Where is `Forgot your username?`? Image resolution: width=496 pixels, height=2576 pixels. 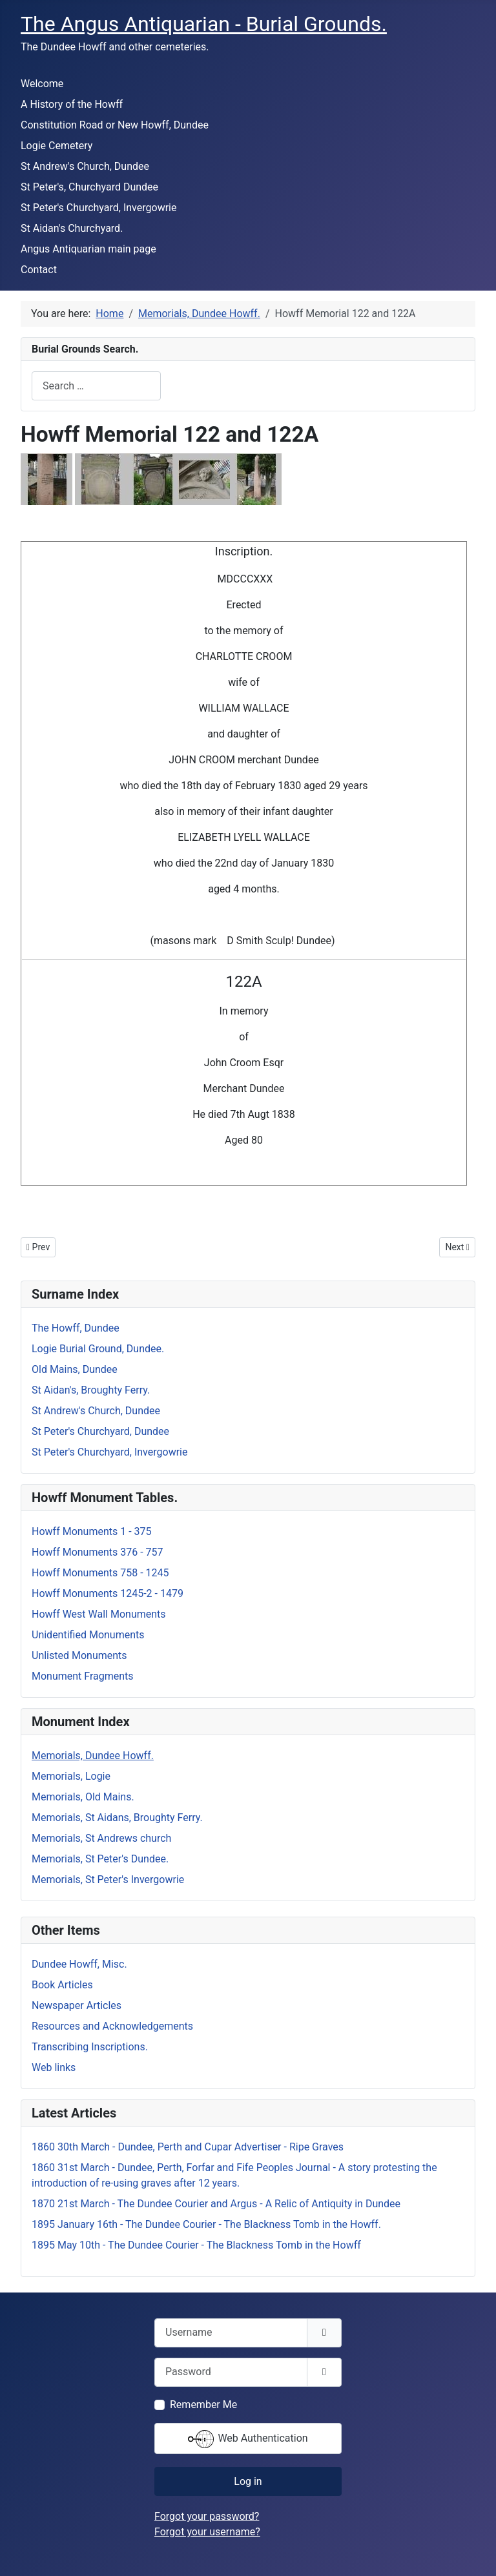
Forgot your username? is located at coordinates (207, 2532).